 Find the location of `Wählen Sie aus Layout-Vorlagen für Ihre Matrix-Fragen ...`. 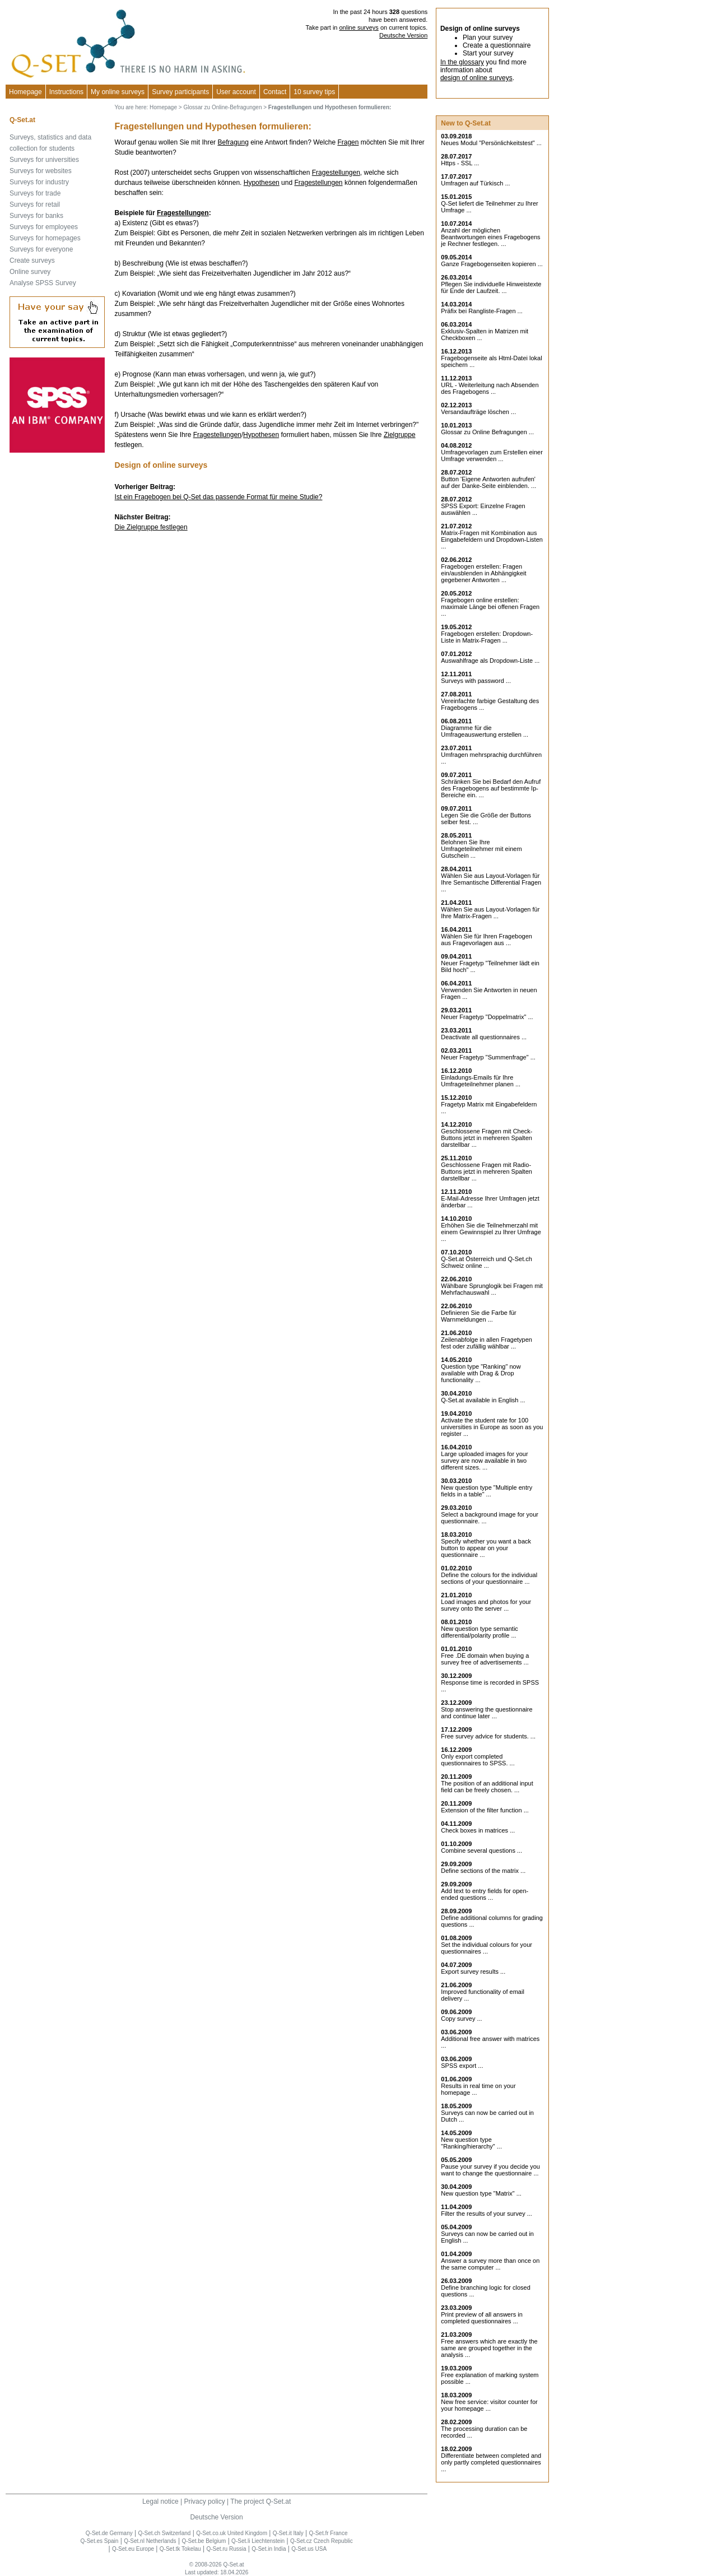

Wählen Sie aus Layout-Vorlagen für Ihre Matrix-Fragen ... is located at coordinates (490, 912).